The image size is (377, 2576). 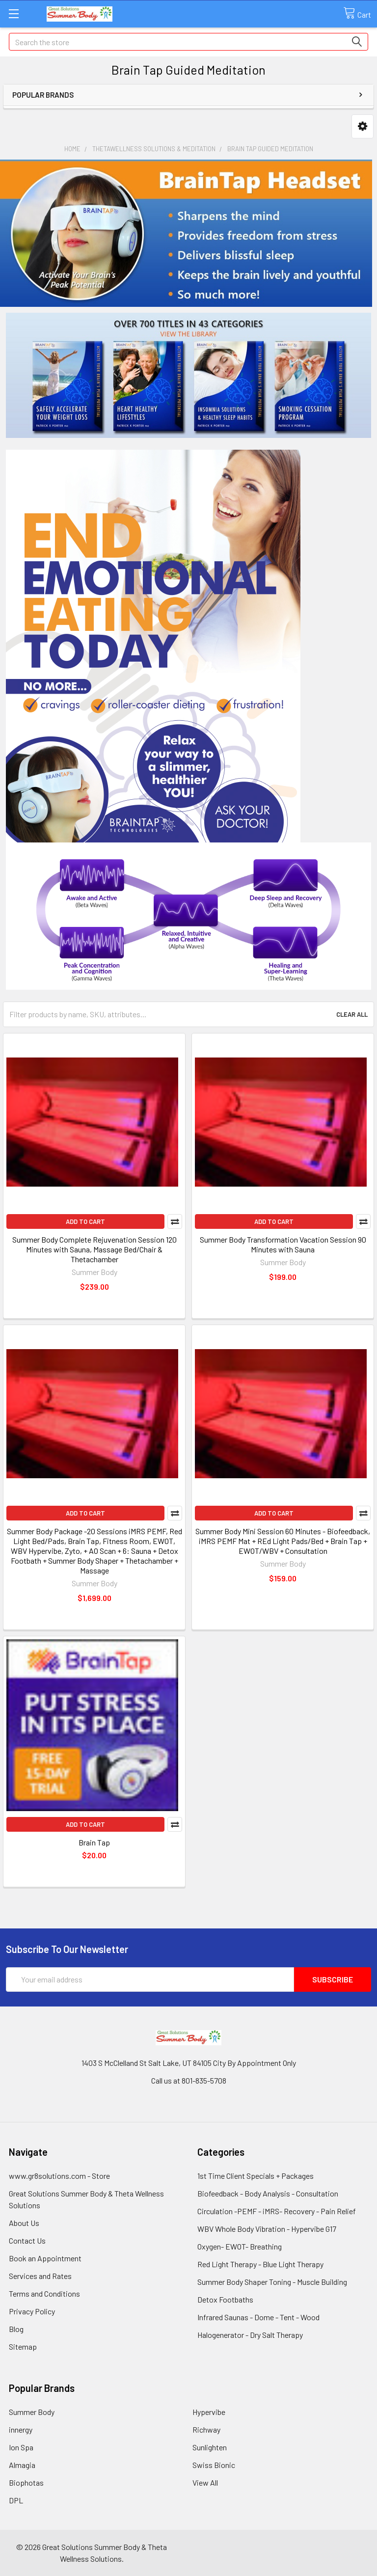 What do you see at coordinates (16, 2328) in the screenshot?
I see `Blog` at bounding box center [16, 2328].